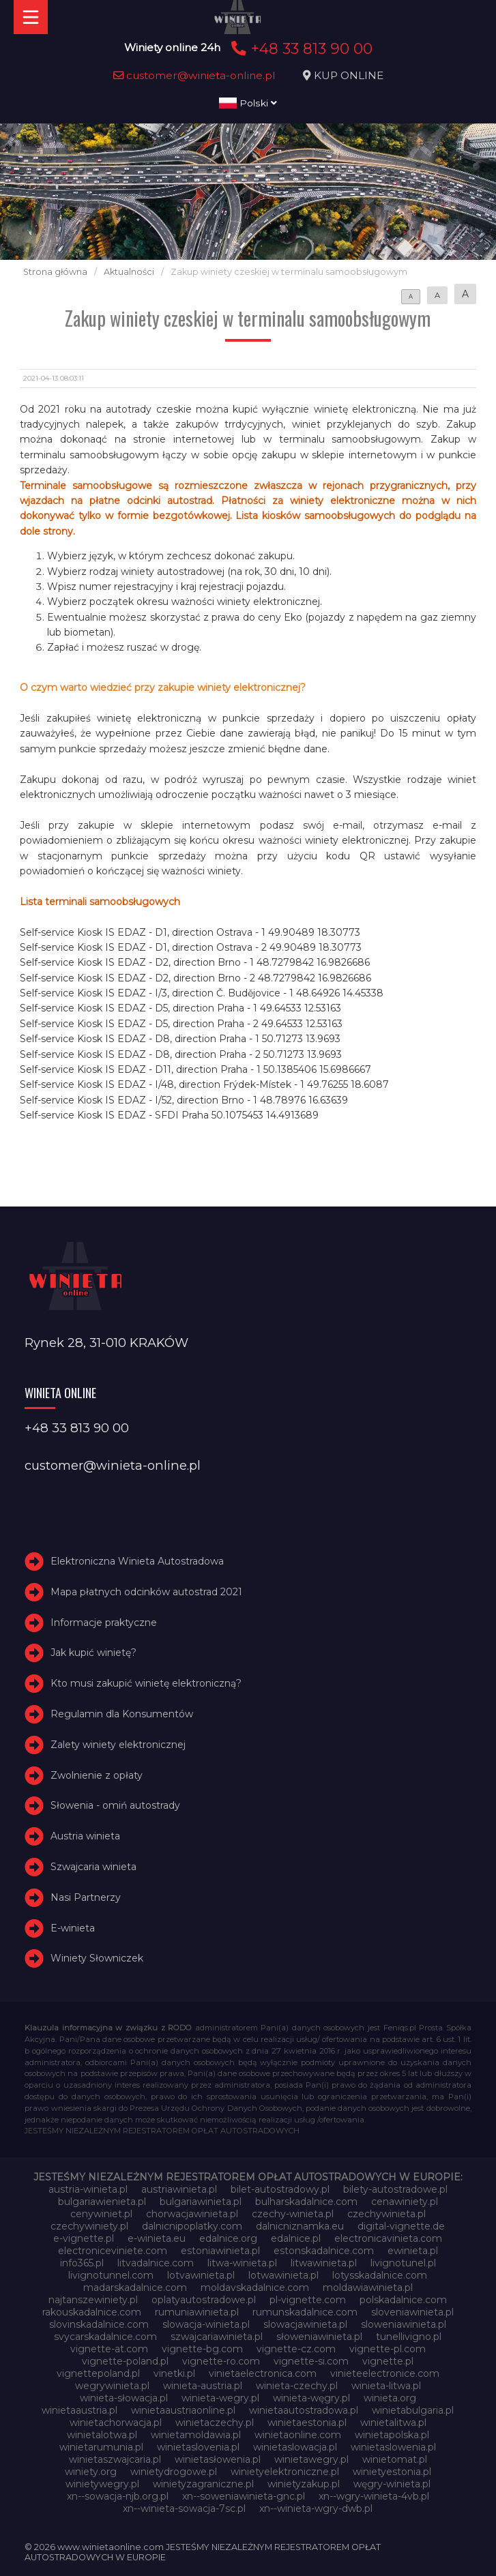  What do you see at coordinates (157, 2238) in the screenshot?
I see `e-winieta.eu` at bounding box center [157, 2238].